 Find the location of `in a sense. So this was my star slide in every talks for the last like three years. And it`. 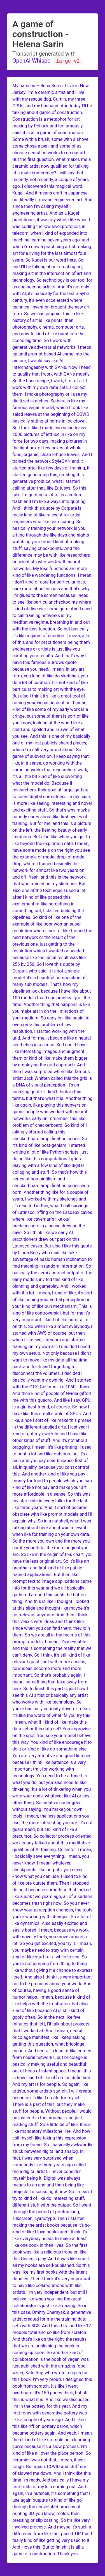

in a sense. So this was my star slide in every talks for the last like three years. And it is located at coordinates (51, 1500).